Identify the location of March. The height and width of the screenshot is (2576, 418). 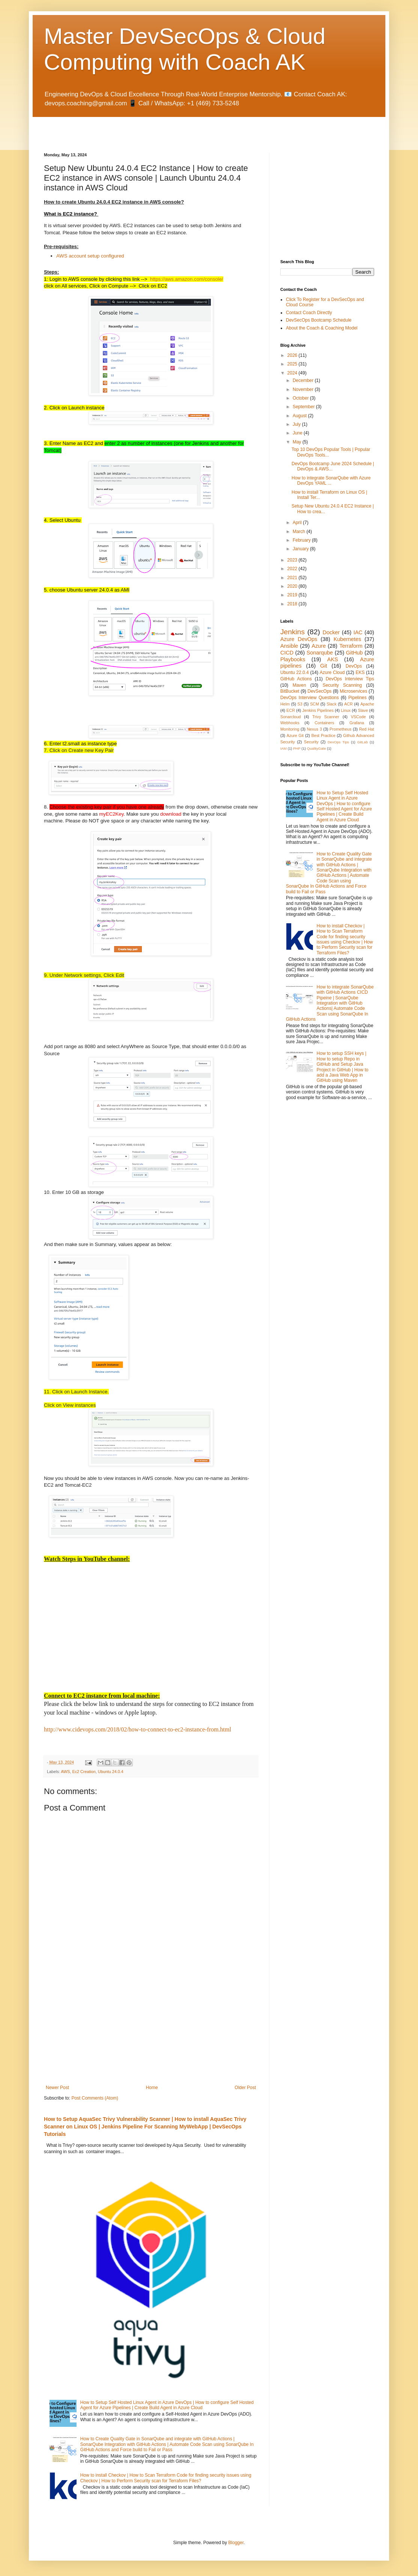
(300, 531).